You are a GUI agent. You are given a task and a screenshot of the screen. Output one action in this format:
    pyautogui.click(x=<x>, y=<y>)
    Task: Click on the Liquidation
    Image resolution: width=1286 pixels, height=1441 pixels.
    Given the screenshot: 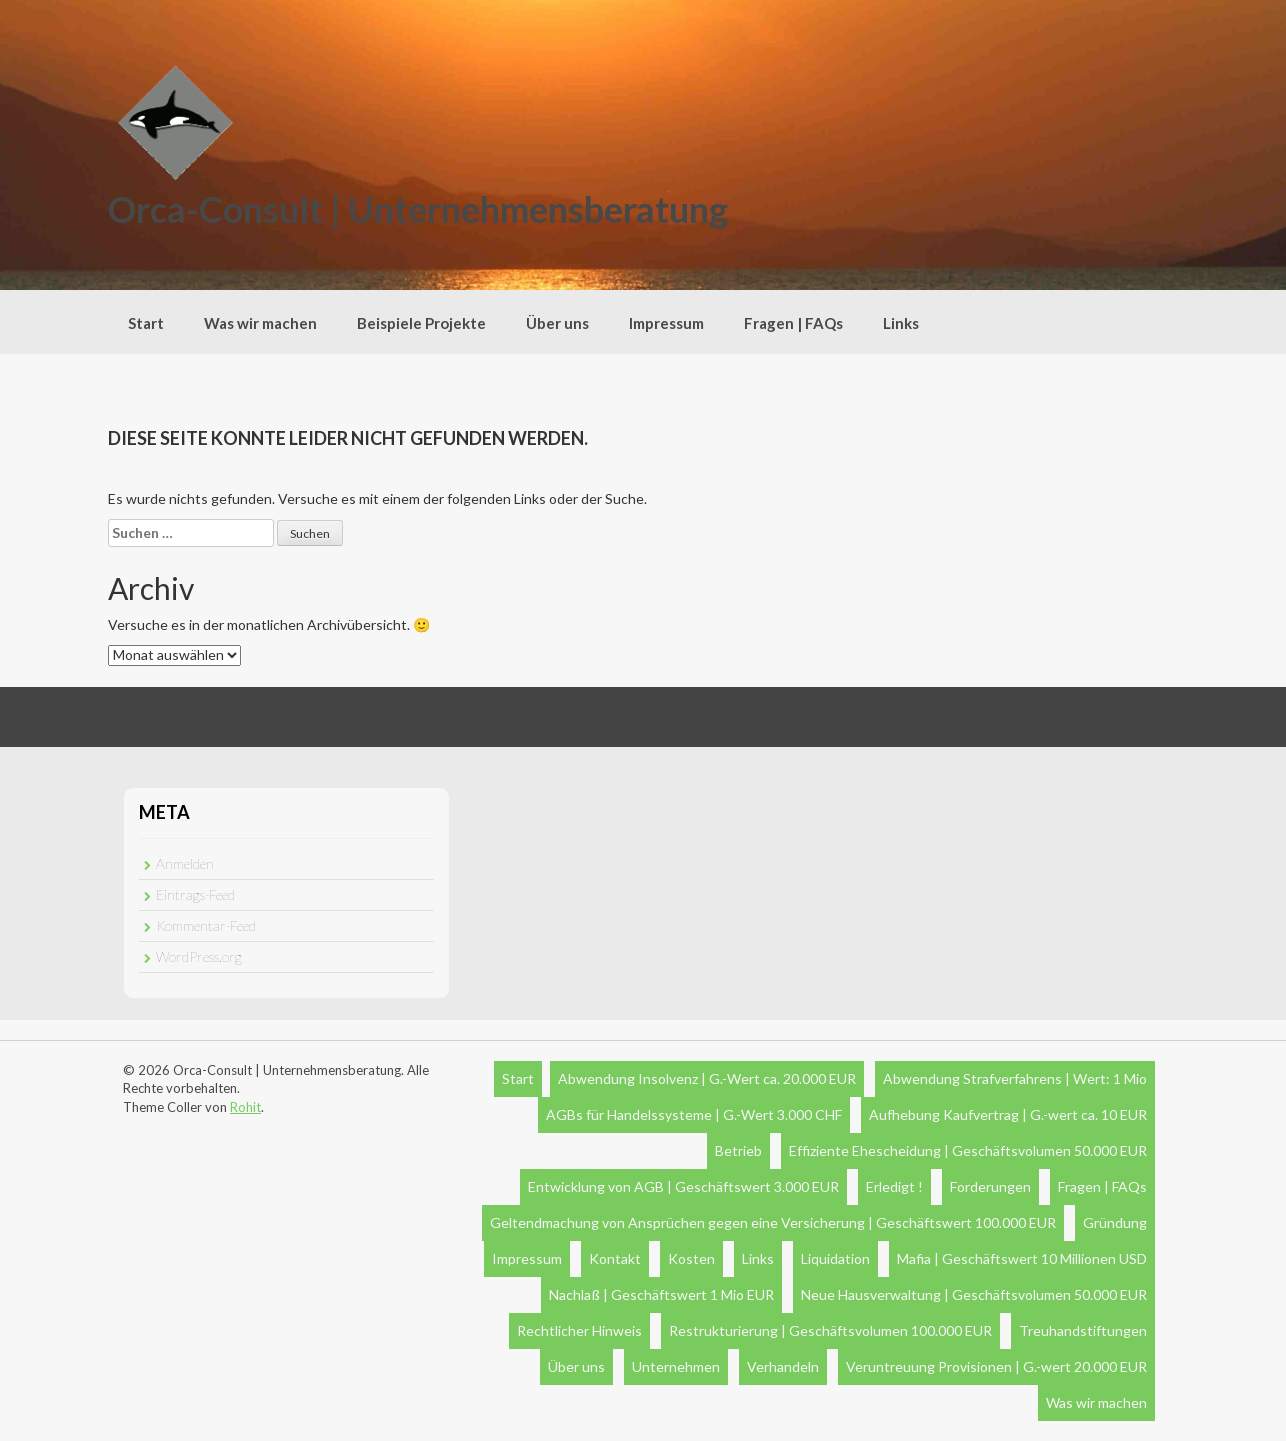 What is the action you would take?
    pyautogui.click(x=835, y=1258)
    